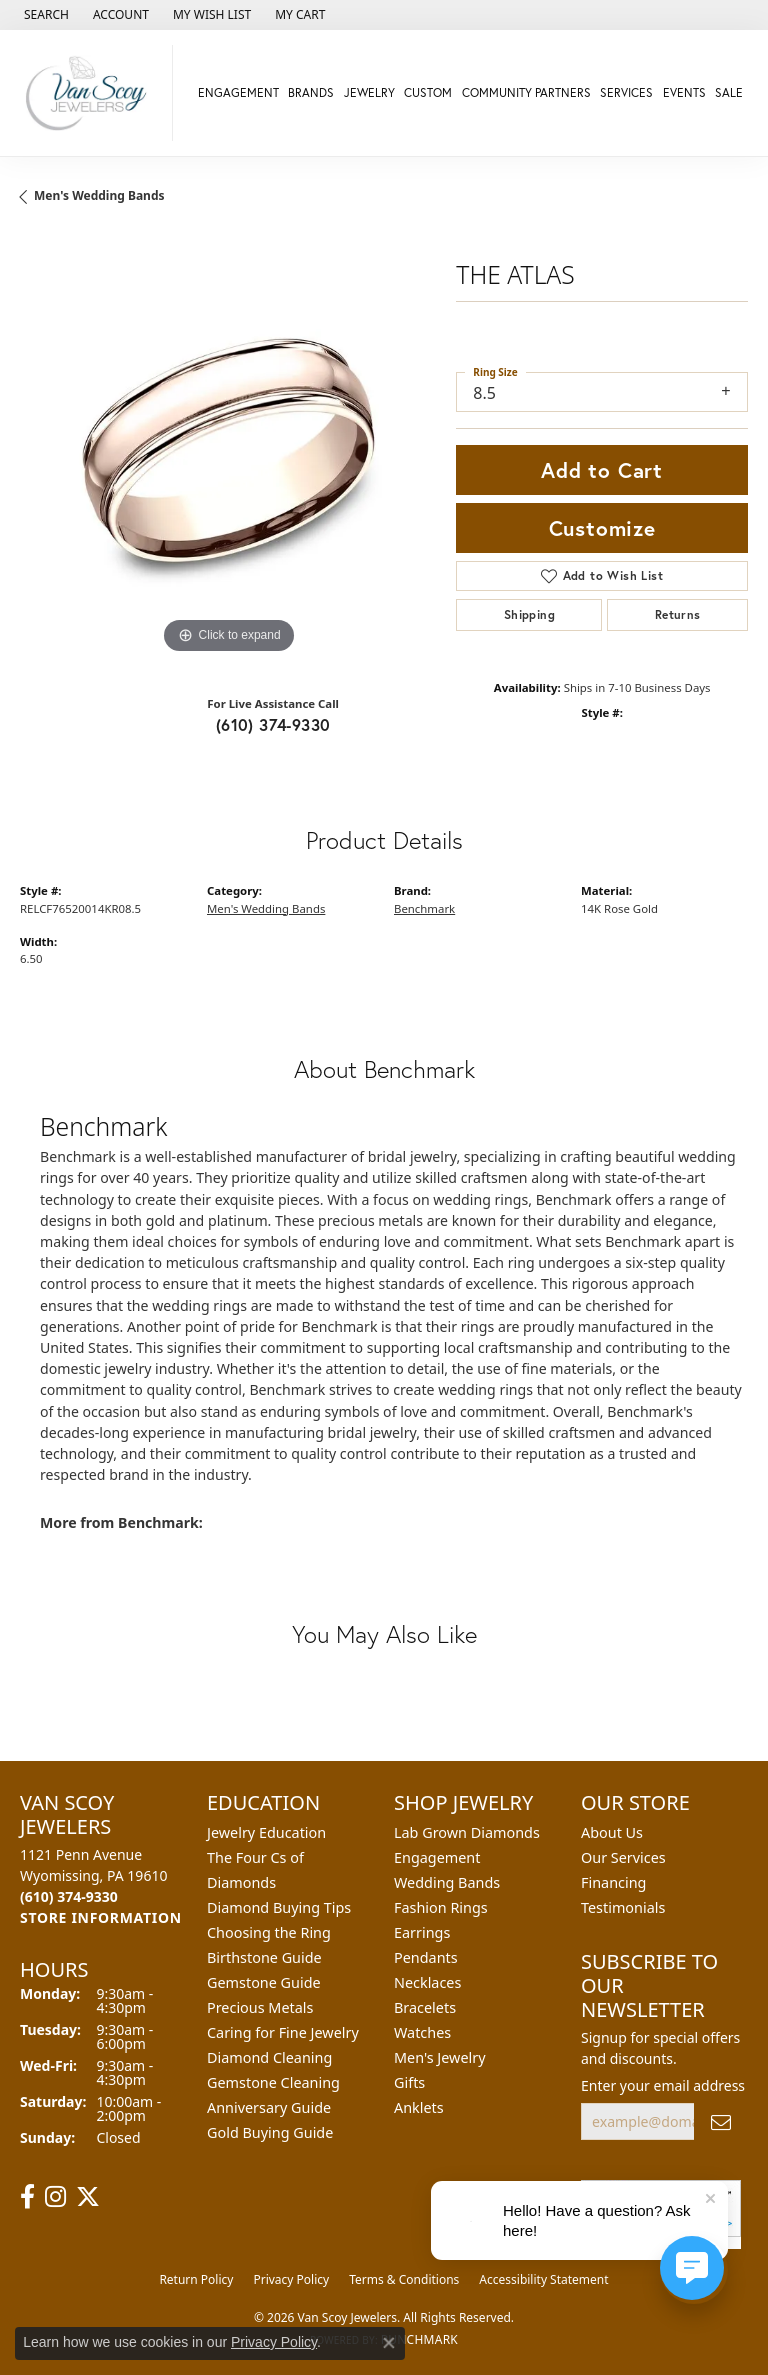  Describe the element at coordinates (404, 2279) in the screenshot. I see `Terms & Conditions` at that location.